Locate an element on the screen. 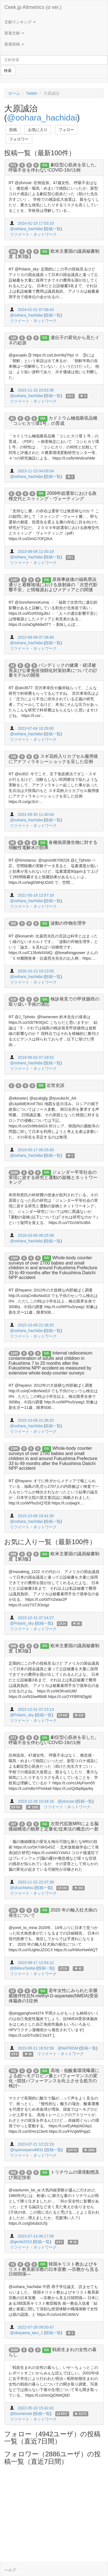  高地・低酸素環境曝露による総ヘモグロビン量とパフォーマンスの変化 −競技パフォーマンスを向上させる処方の検討− is located at coordinates (54, 2078).